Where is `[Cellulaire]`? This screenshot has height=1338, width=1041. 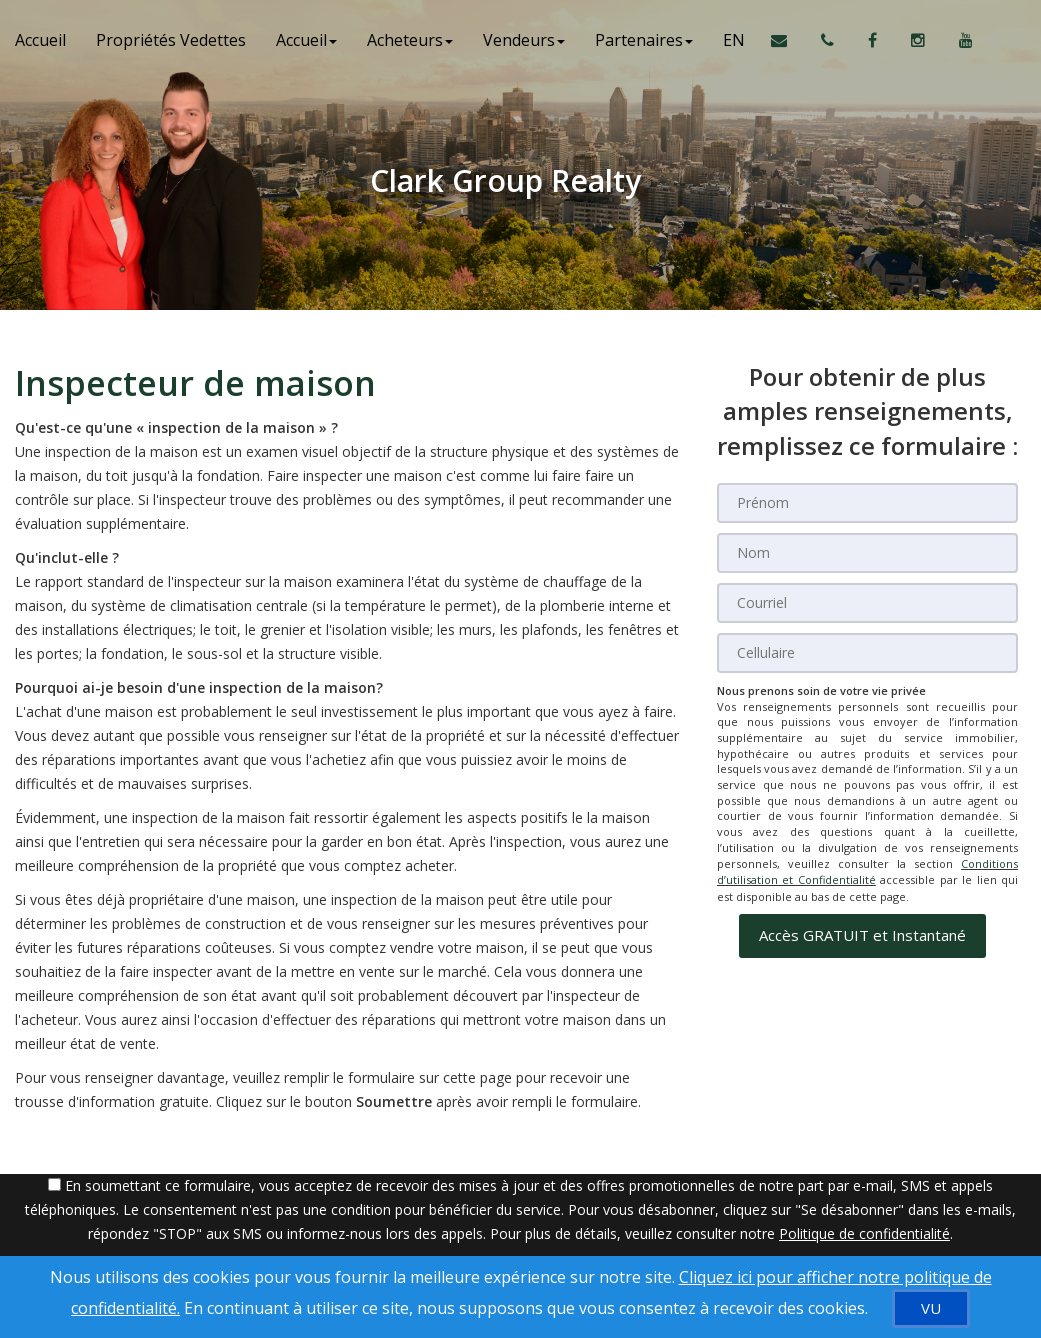
[Cellulaire] is located at coordinates (867, 653).